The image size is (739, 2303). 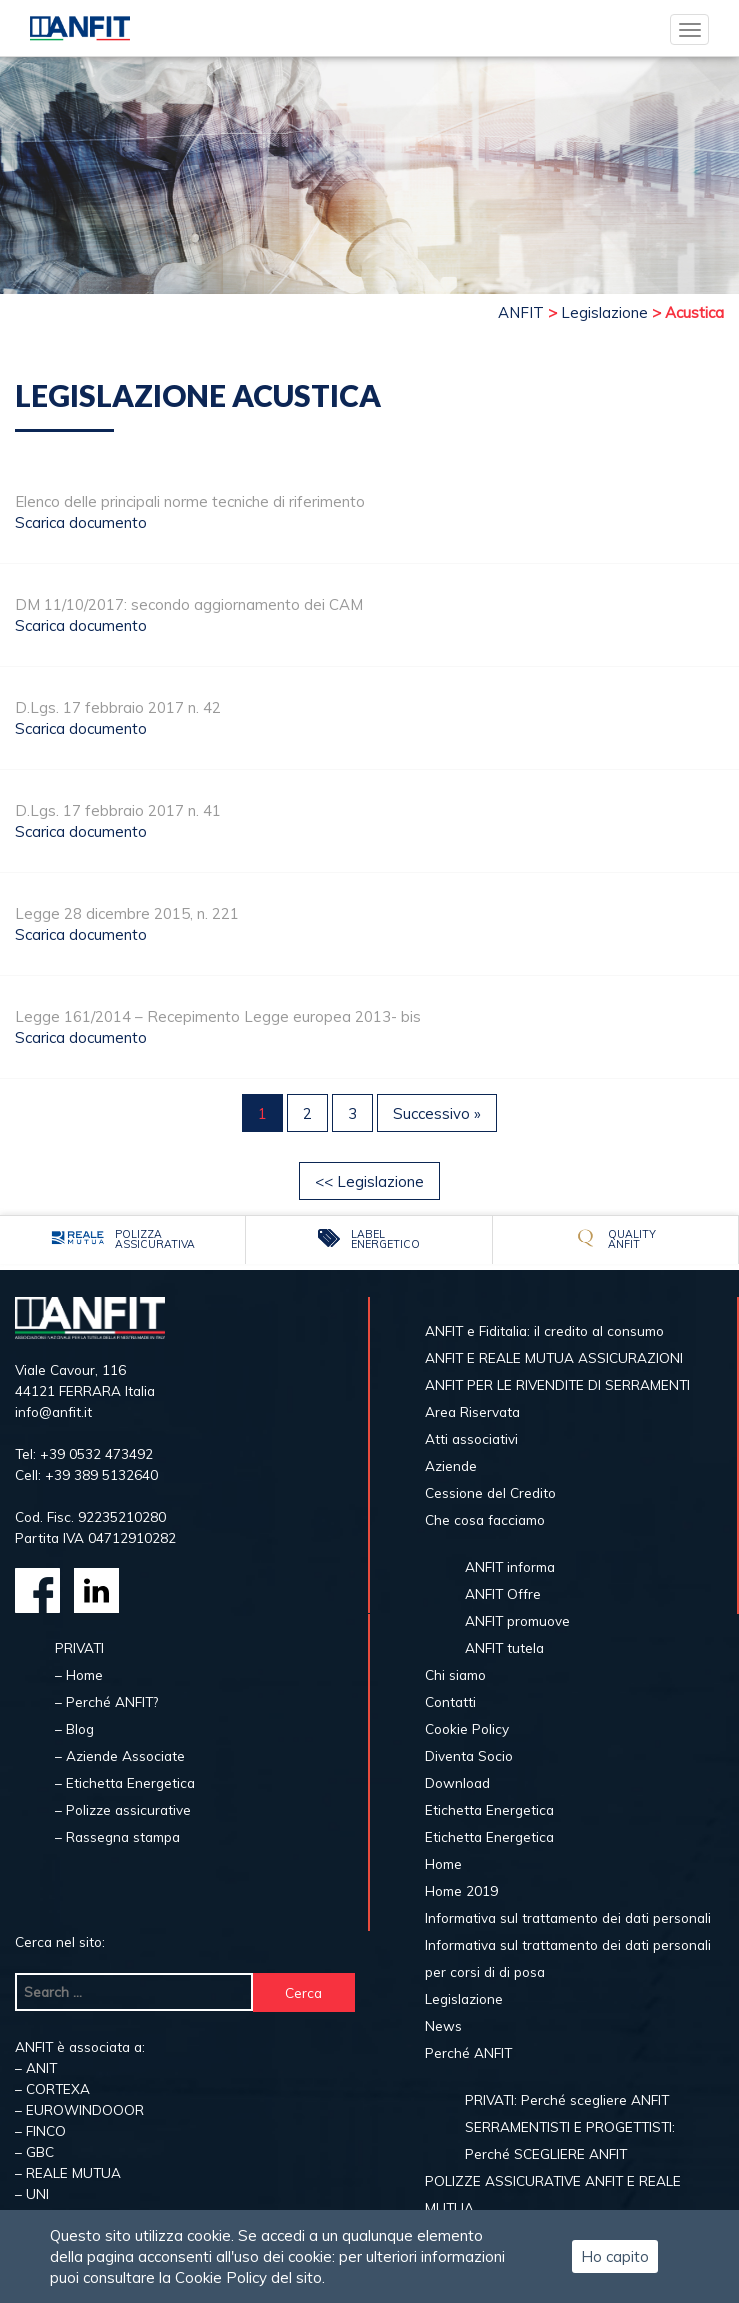 I want to click on Aziende, so click(x=451, y=1465).